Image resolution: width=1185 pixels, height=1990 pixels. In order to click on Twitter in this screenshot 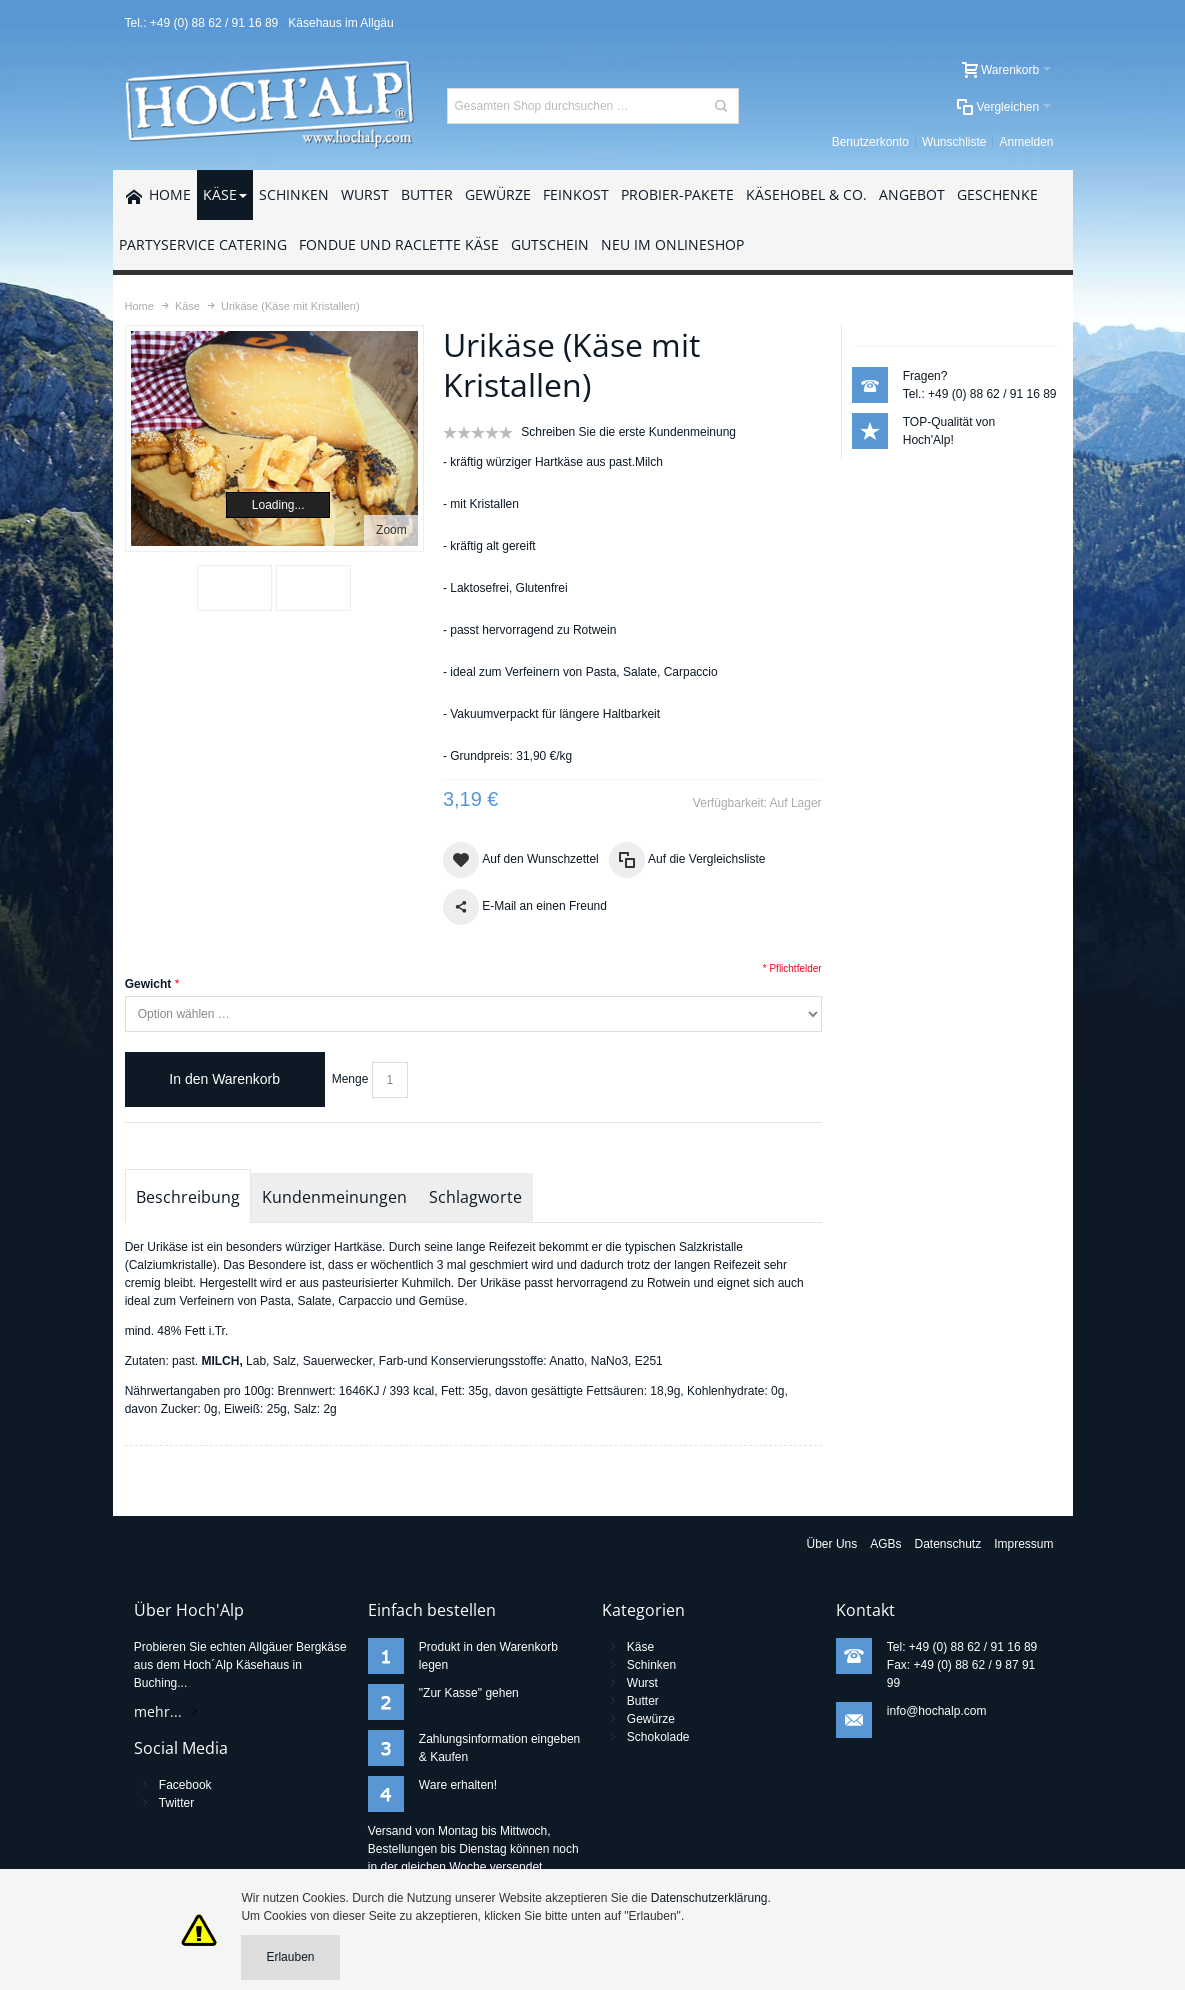, I will do `click(176, 1803)`.